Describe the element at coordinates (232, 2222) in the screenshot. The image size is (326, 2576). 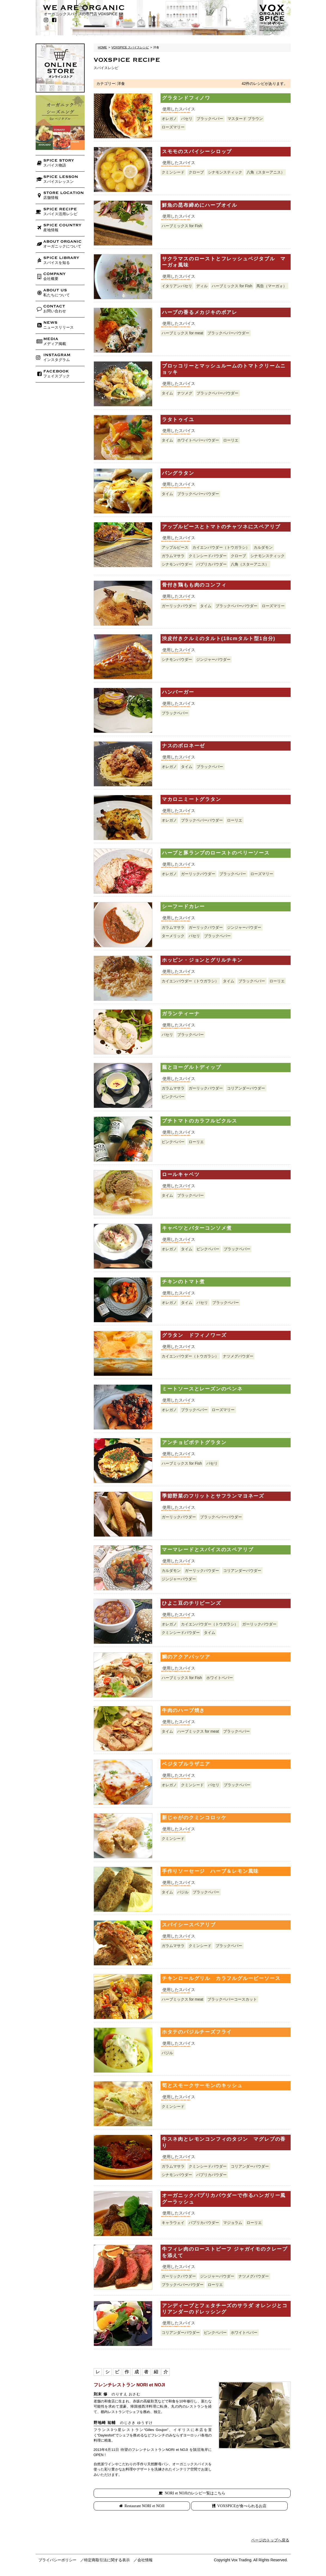
I see `マジョラム` at that location.